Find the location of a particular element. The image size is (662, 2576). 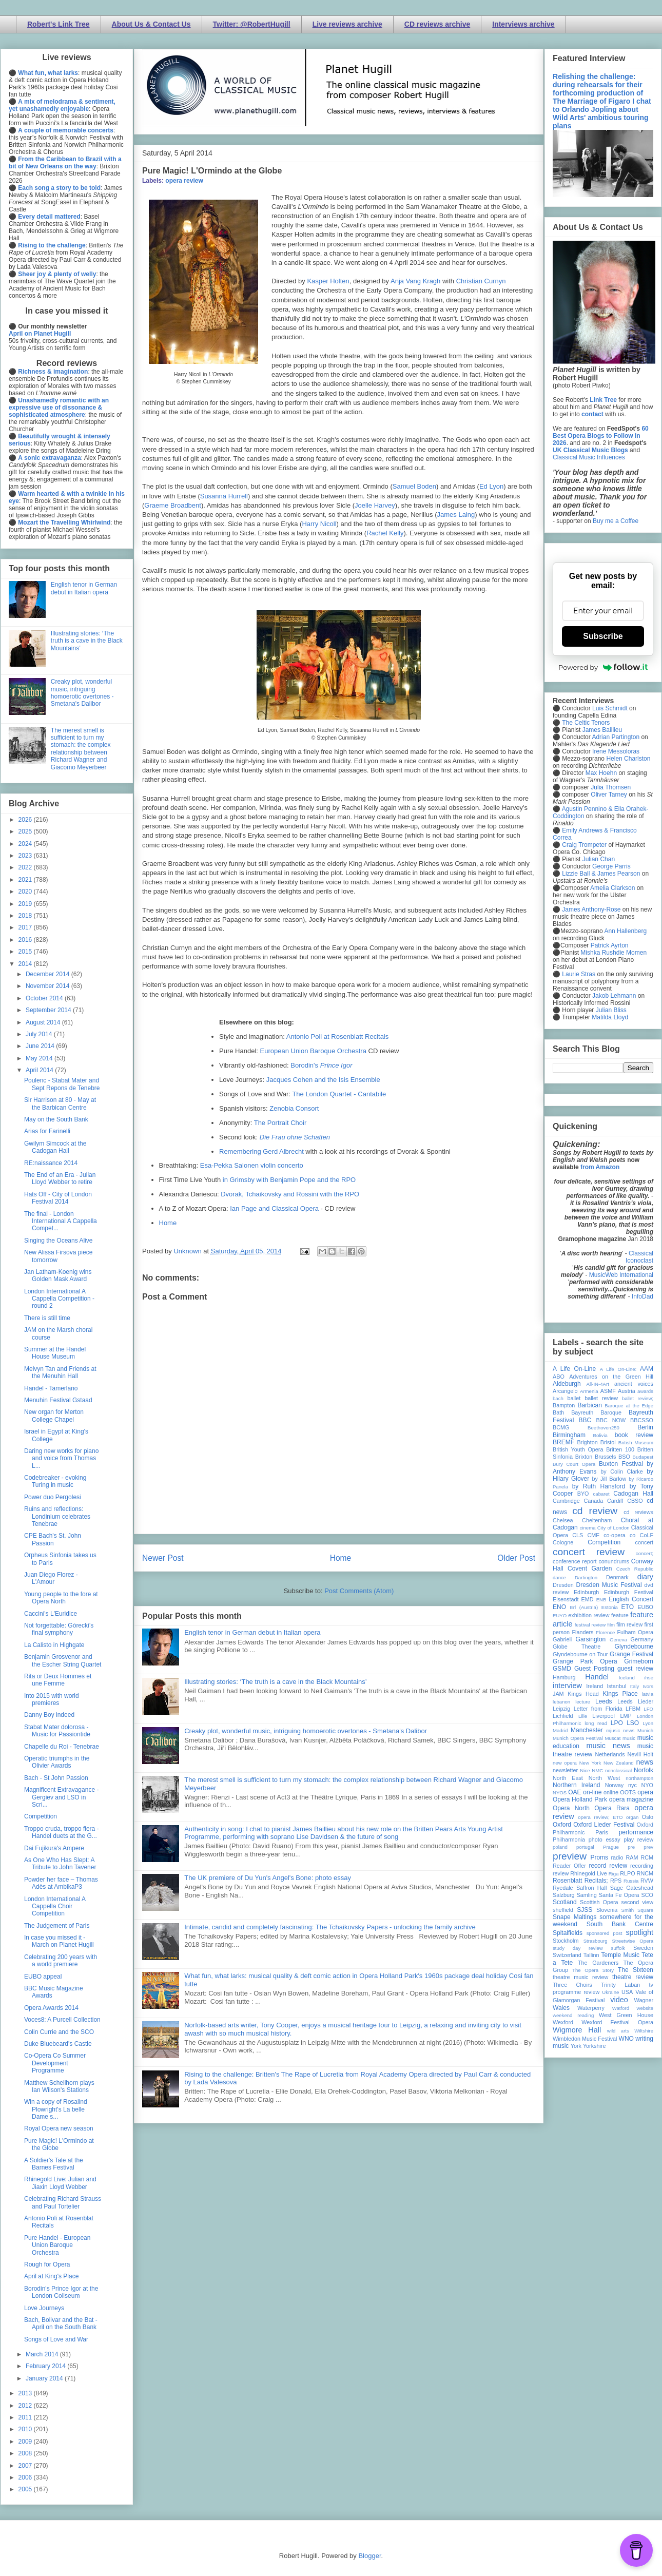

LFBM is located at coordinates (633, 1709).